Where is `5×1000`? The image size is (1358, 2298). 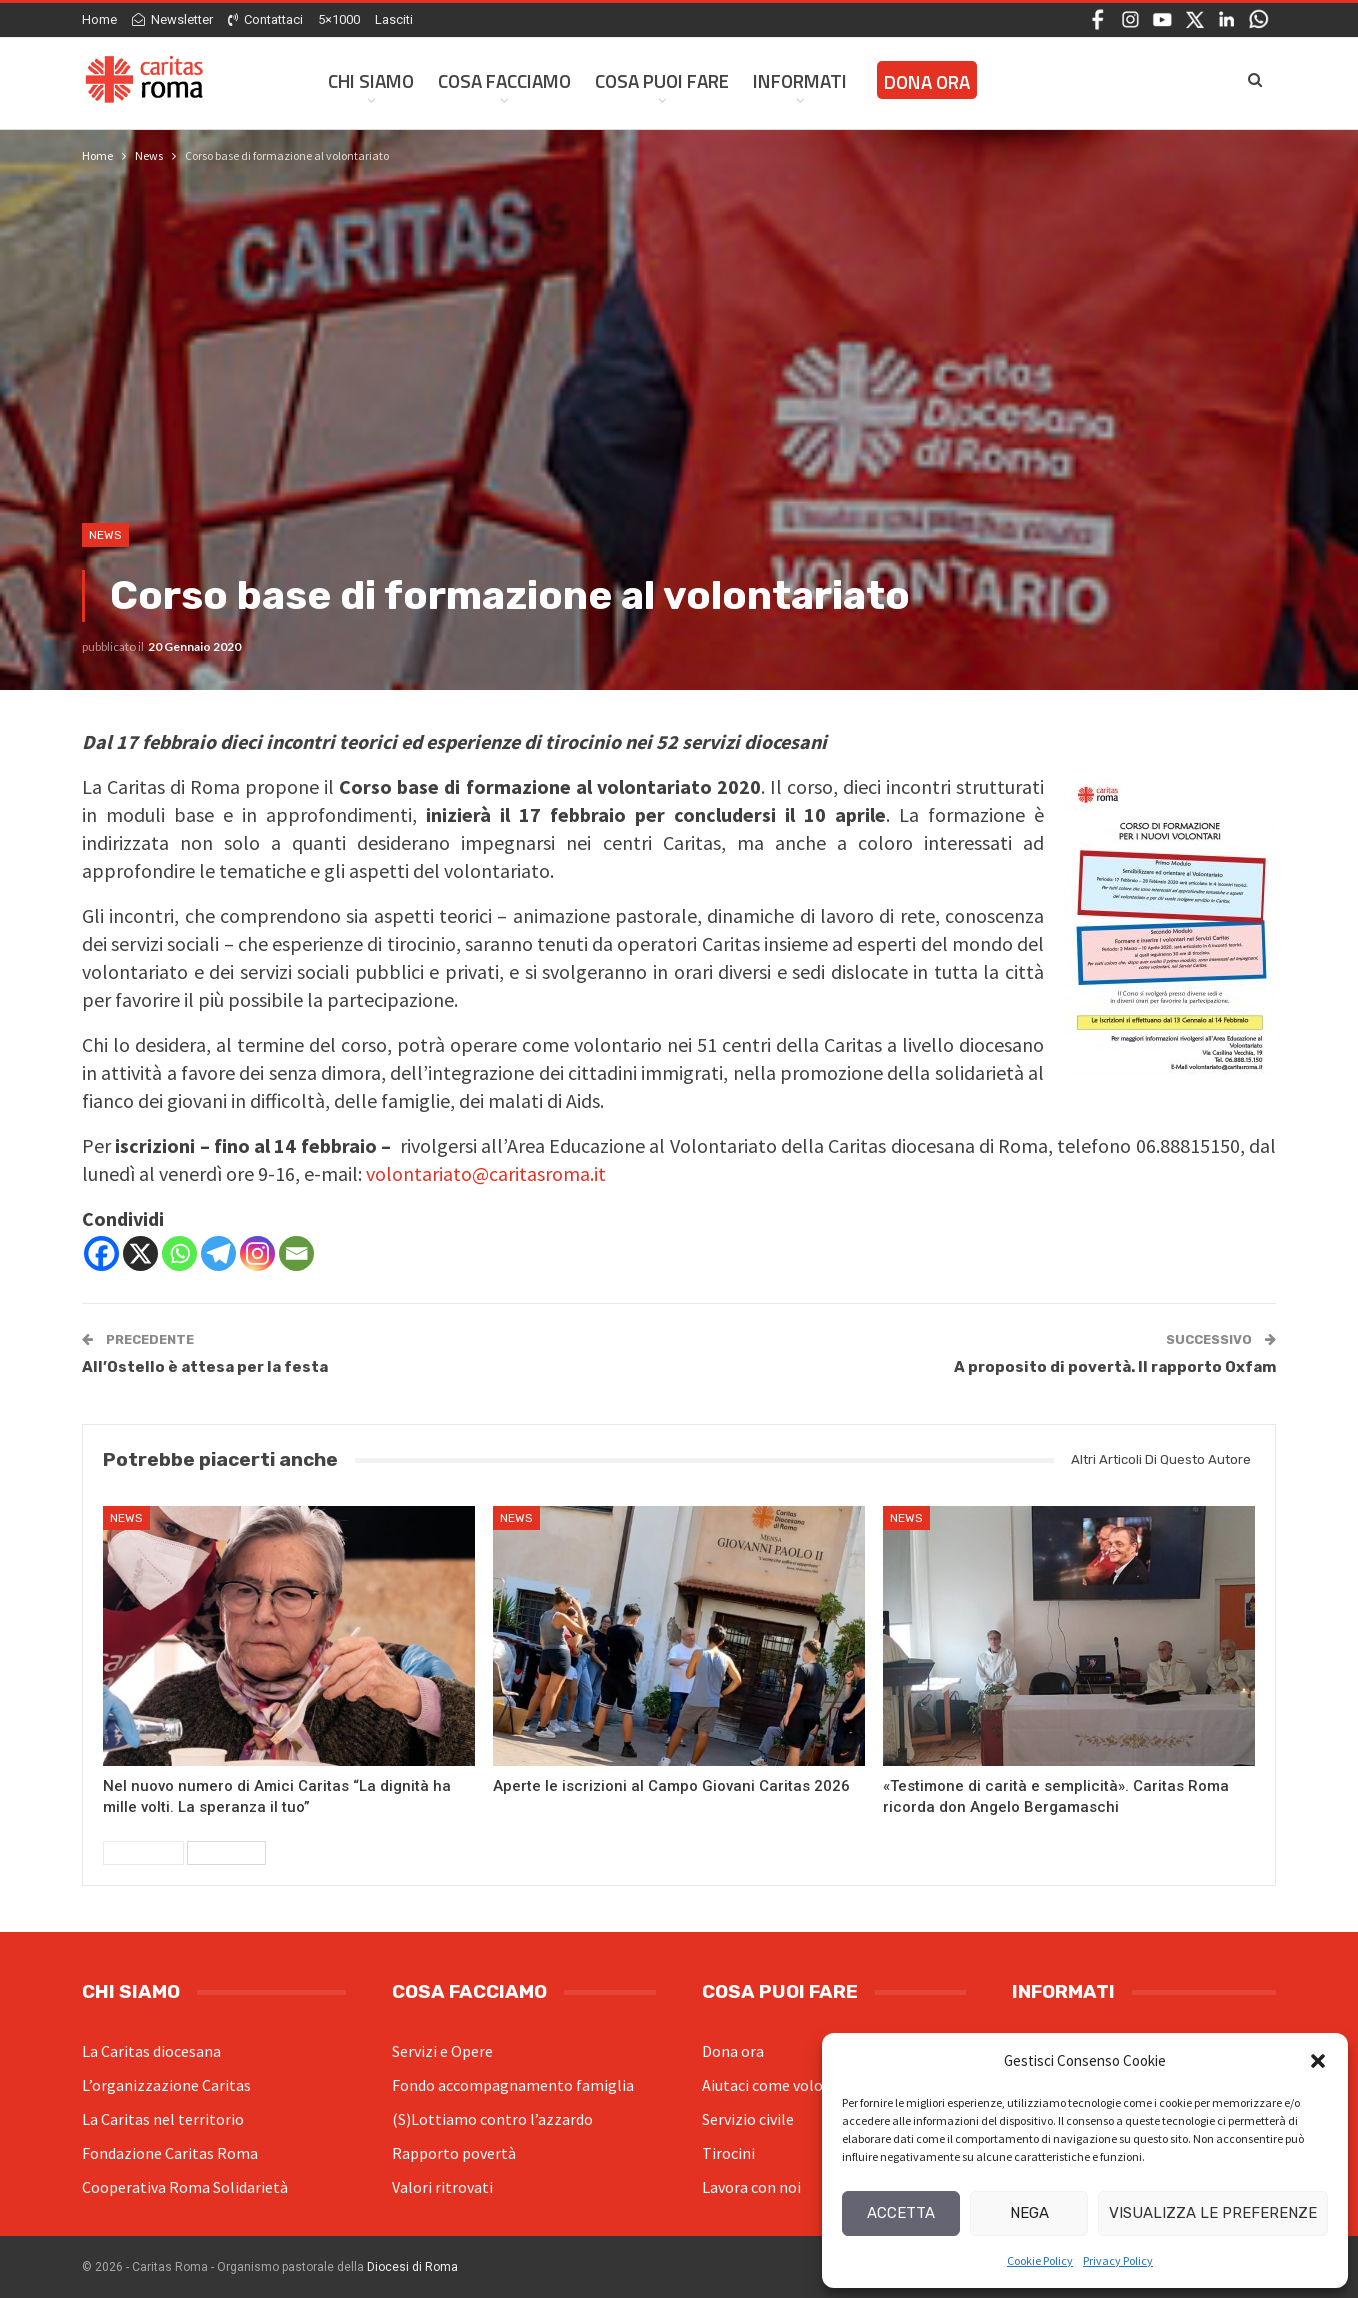
5×1000 is located at coordinates (339, 19).